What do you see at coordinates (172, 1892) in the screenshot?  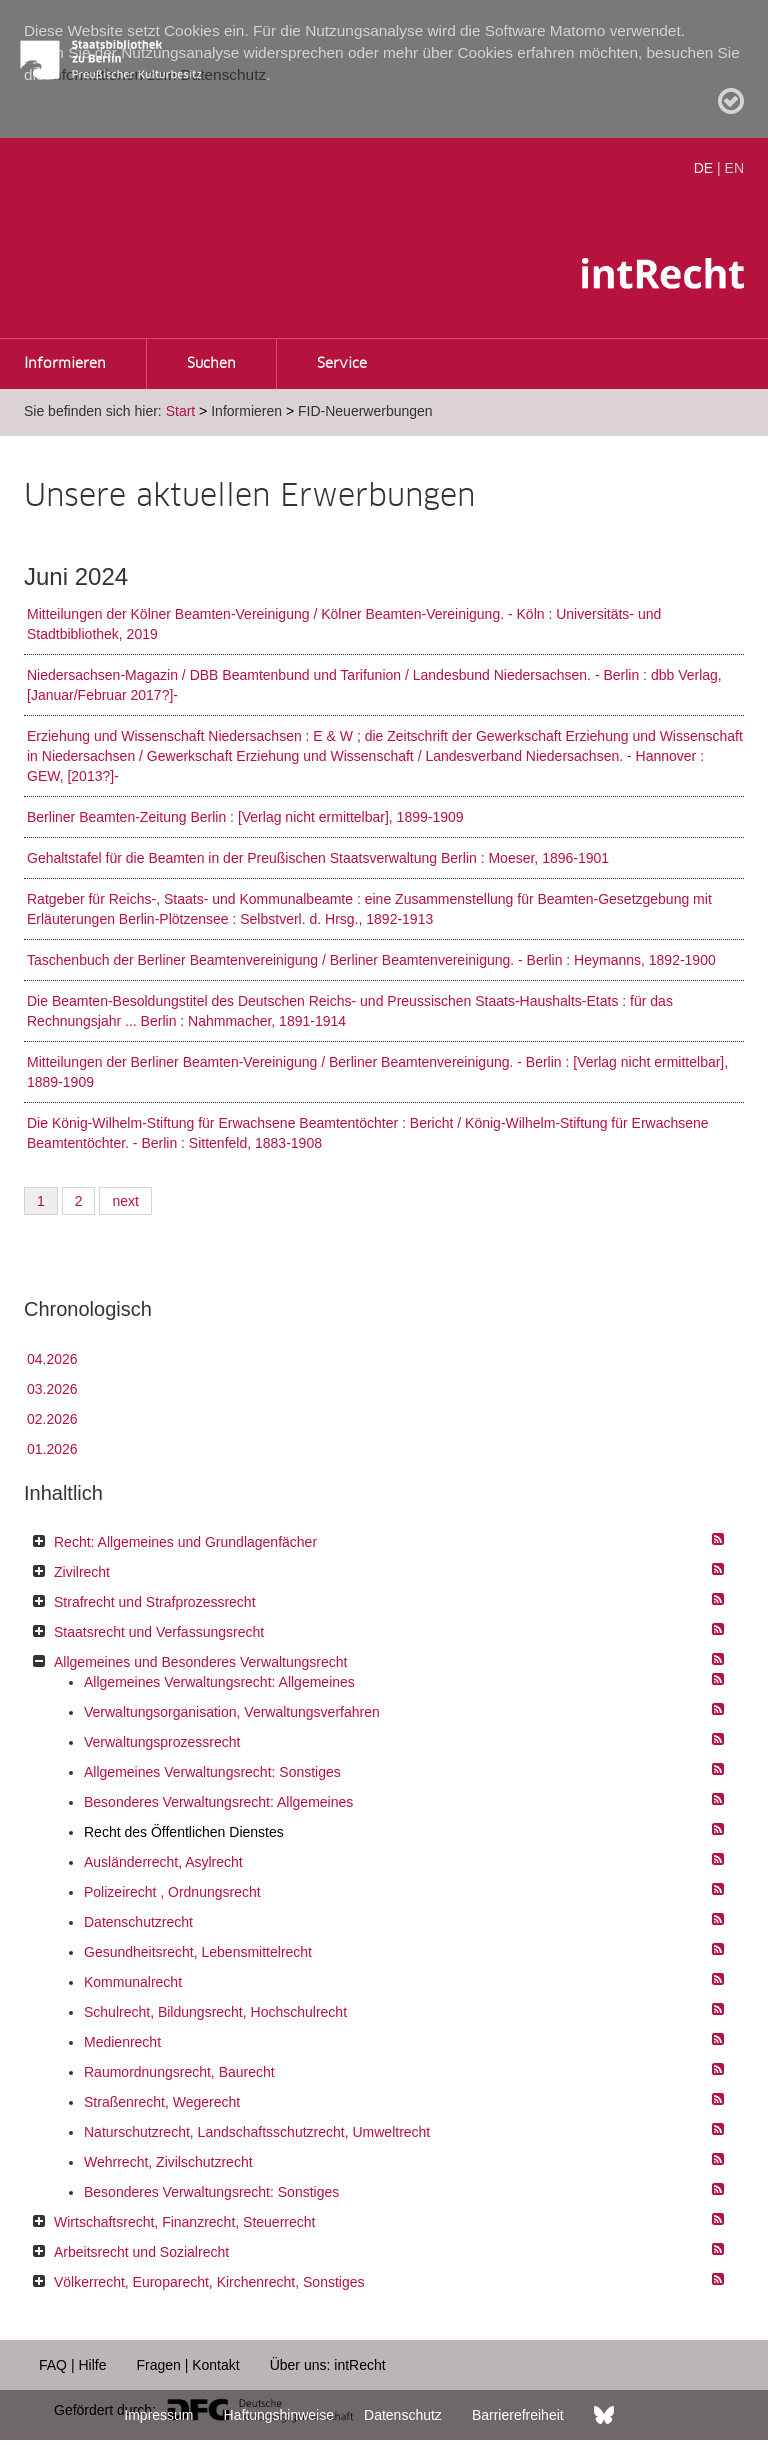 I see `Polizeirecht , Ordnungsrecht` at bounding box center [172, 1892].